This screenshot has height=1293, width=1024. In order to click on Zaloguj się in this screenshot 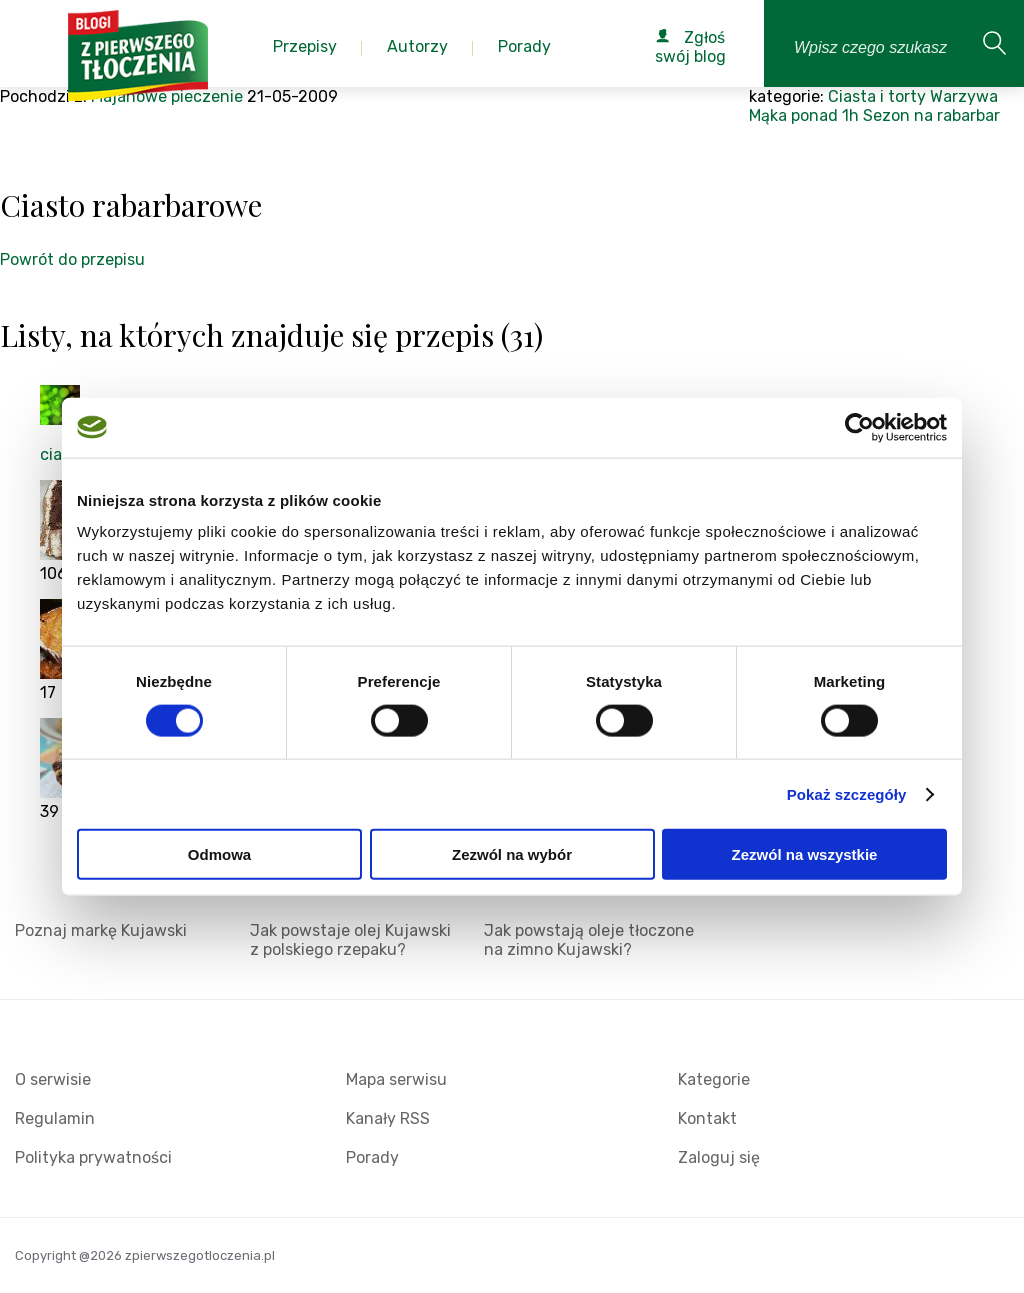, I will do `click(719, 1157)`.